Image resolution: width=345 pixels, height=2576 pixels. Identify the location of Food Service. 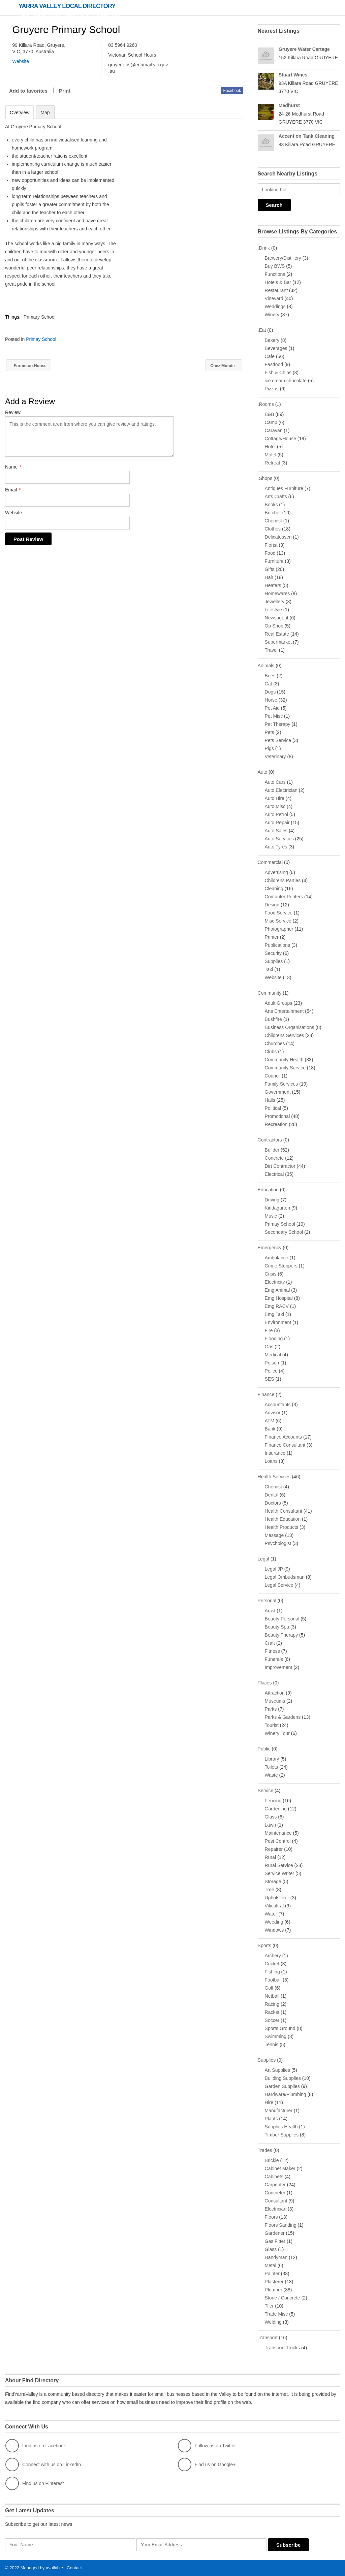
(278, 912).